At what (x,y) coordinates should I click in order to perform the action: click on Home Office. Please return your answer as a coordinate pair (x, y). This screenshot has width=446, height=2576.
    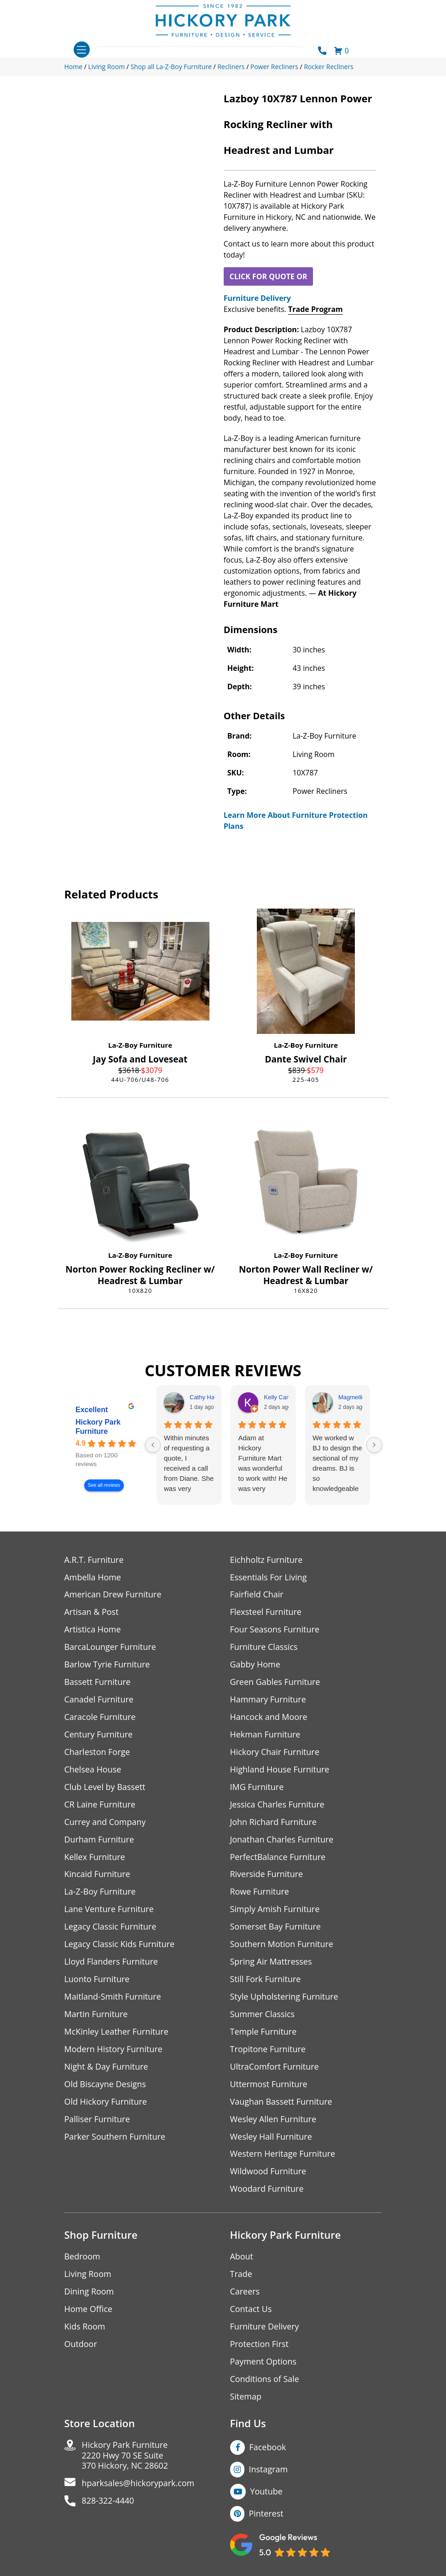
    Looking at the image, I should click on (88, 2310).